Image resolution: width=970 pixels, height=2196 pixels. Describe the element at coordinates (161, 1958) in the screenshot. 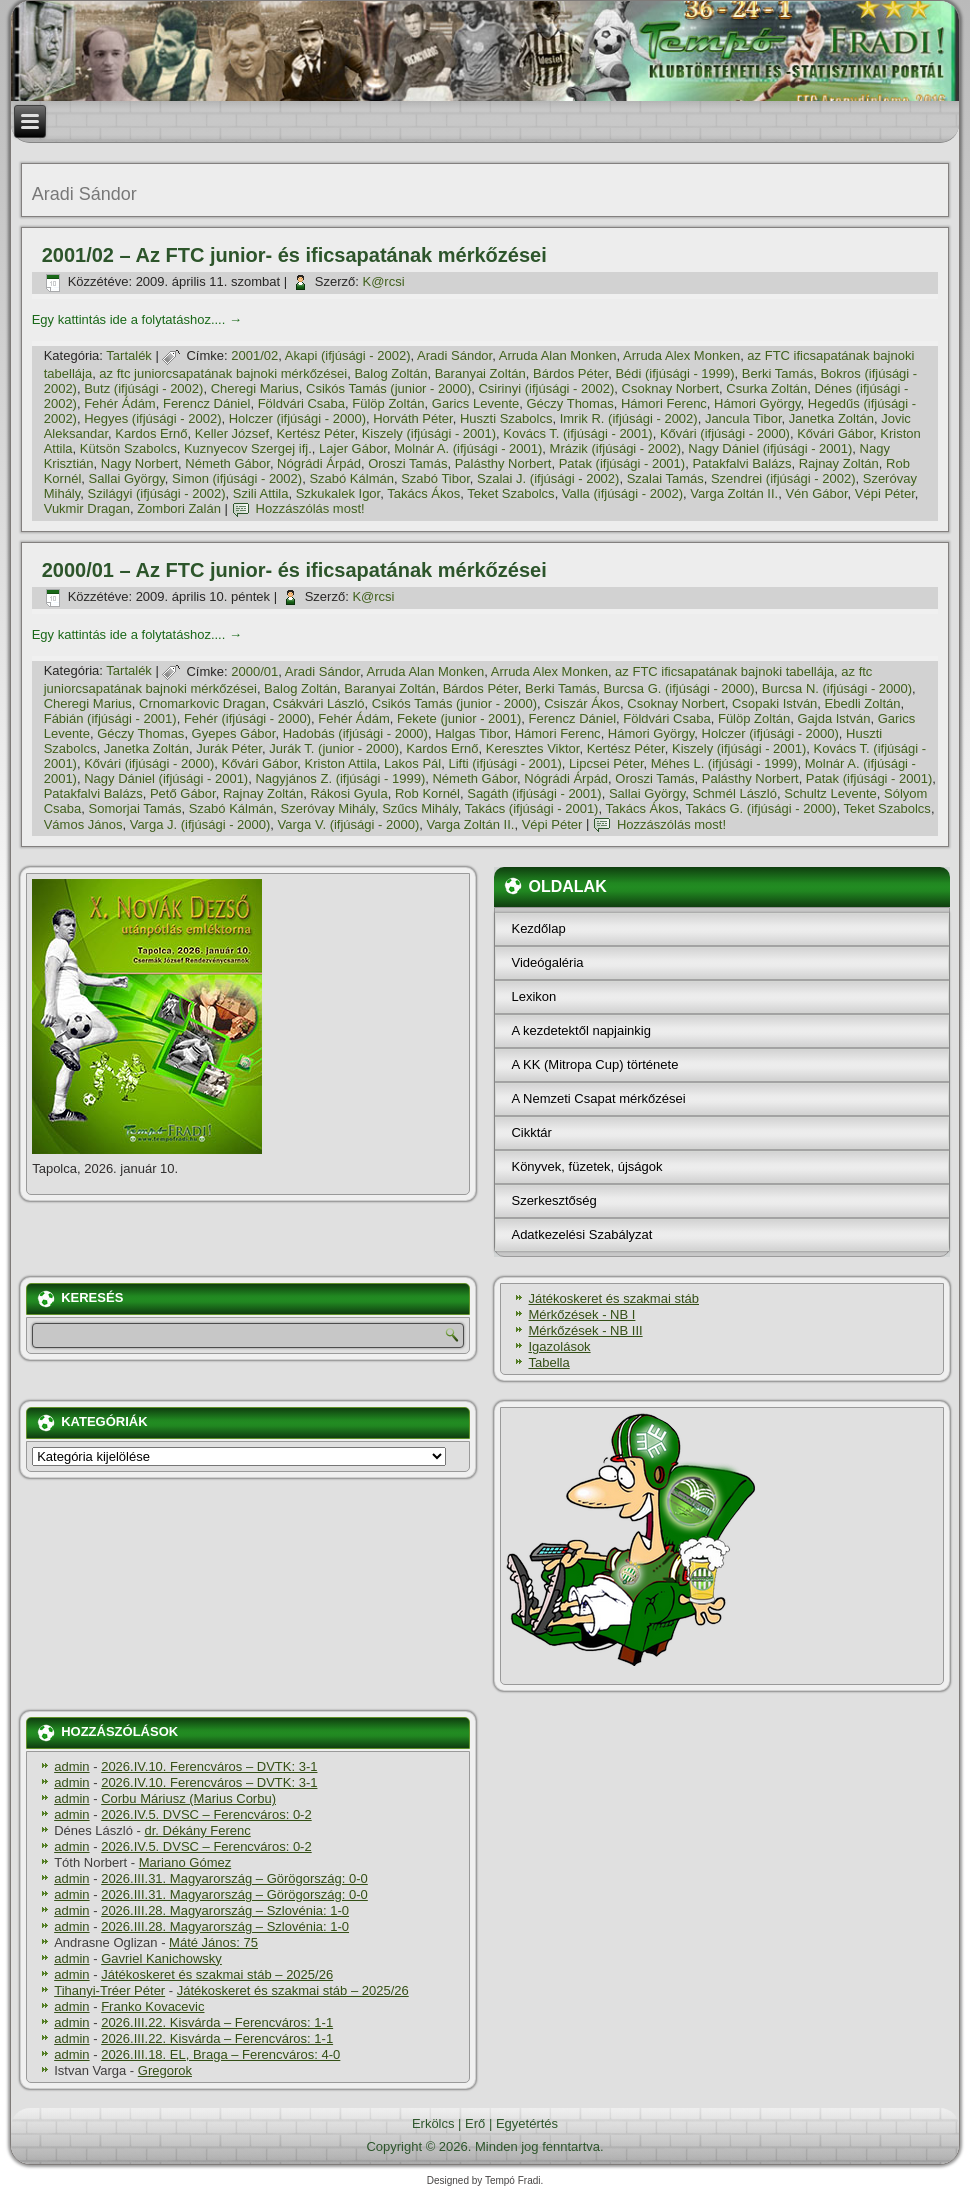

I see `Gavriel Kanichowsky` at that location.